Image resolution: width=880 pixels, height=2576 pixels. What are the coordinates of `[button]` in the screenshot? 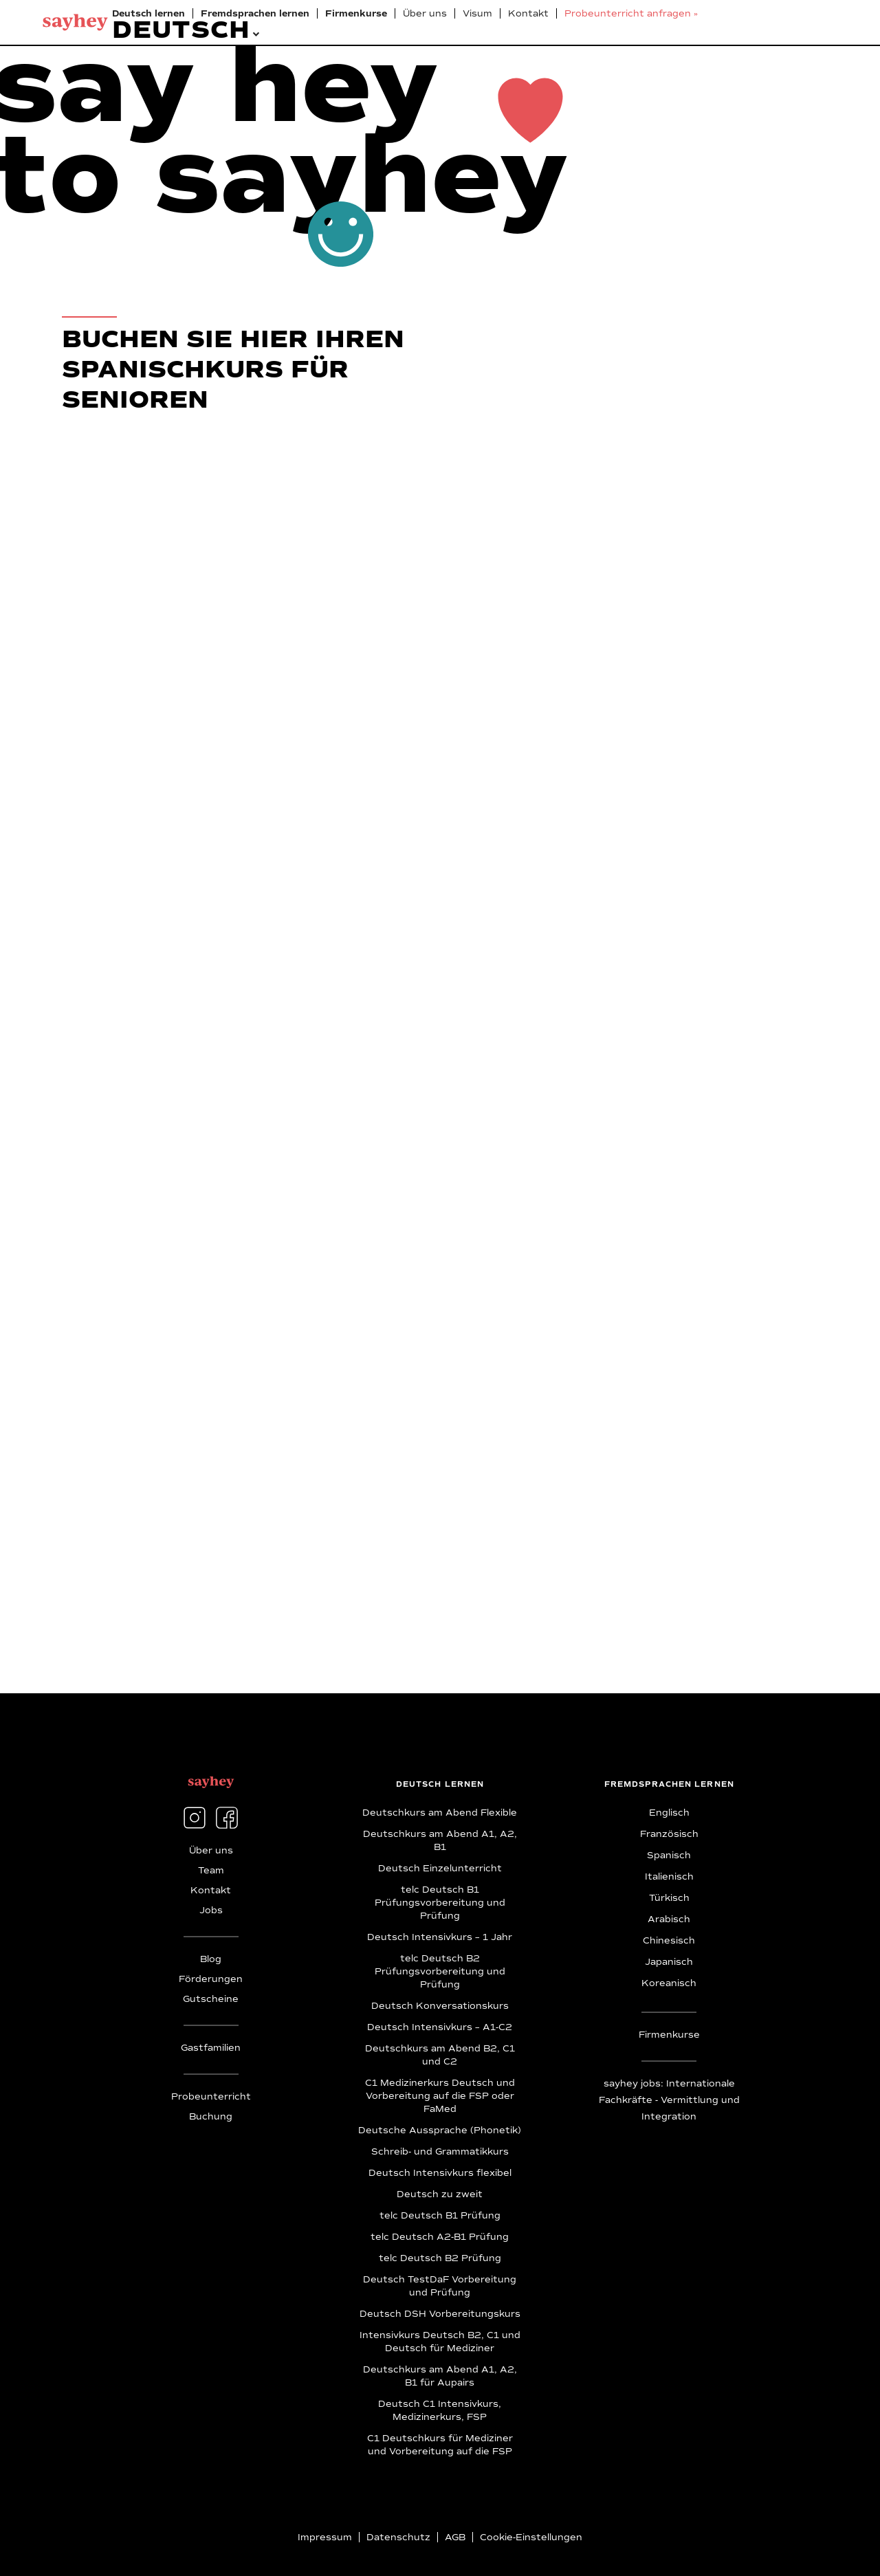 It's located at (181, 29).